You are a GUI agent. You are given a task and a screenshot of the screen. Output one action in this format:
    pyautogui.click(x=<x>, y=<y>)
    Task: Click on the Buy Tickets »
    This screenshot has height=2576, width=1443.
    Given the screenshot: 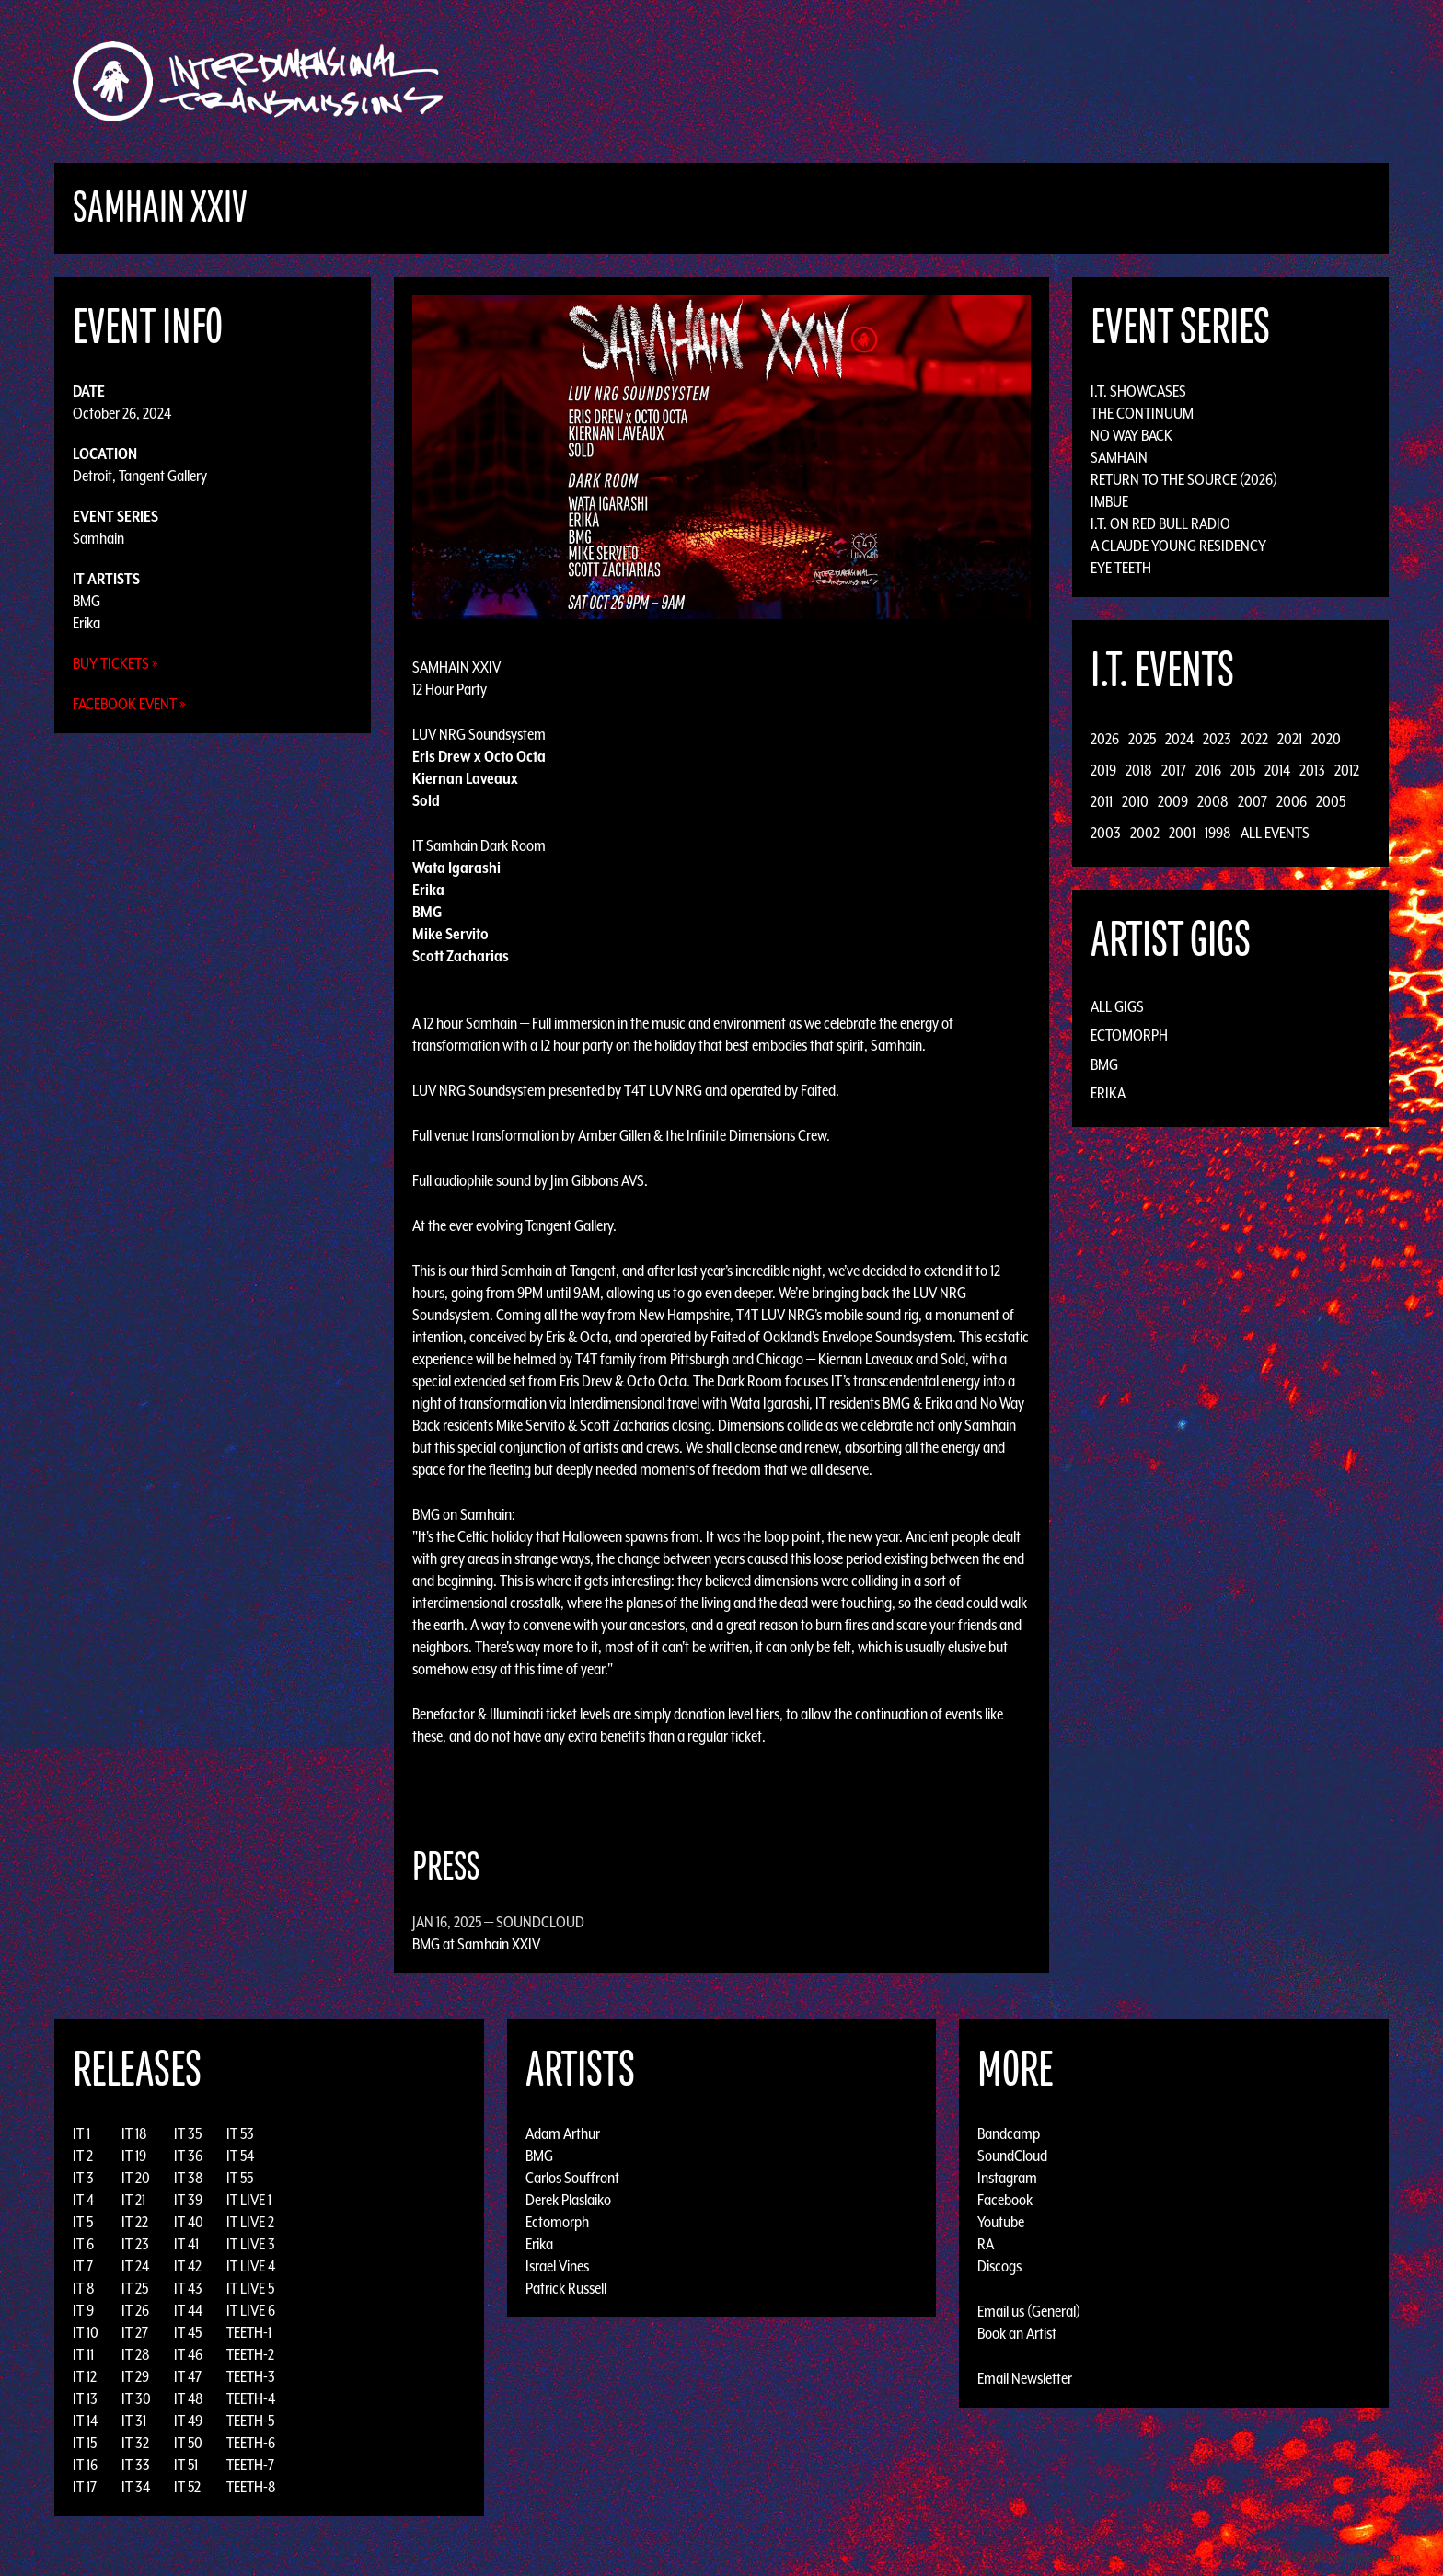 What is the action you would take?
    pyautogui.click(x=115, y=663)
    